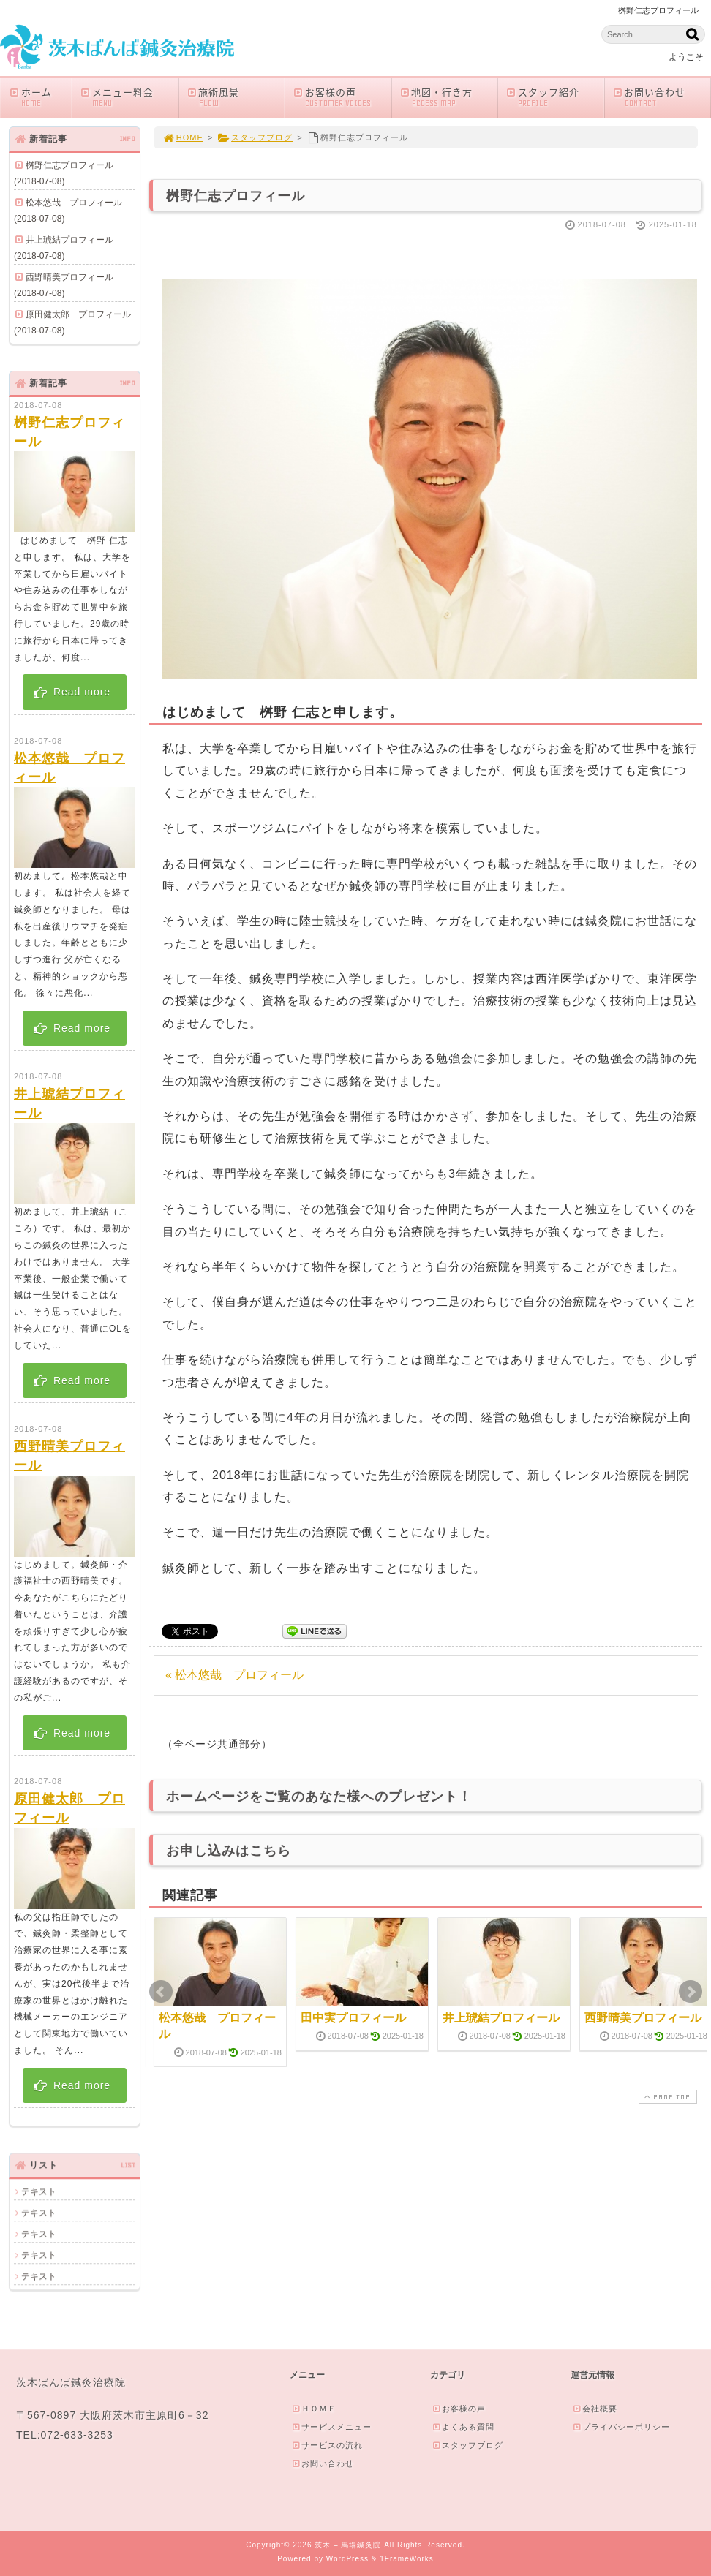 This screenshot has width=711, height=2576. Describe the element at coordinates (327, 2445) in the screenshot. I see `サービスの流れ` at that location.